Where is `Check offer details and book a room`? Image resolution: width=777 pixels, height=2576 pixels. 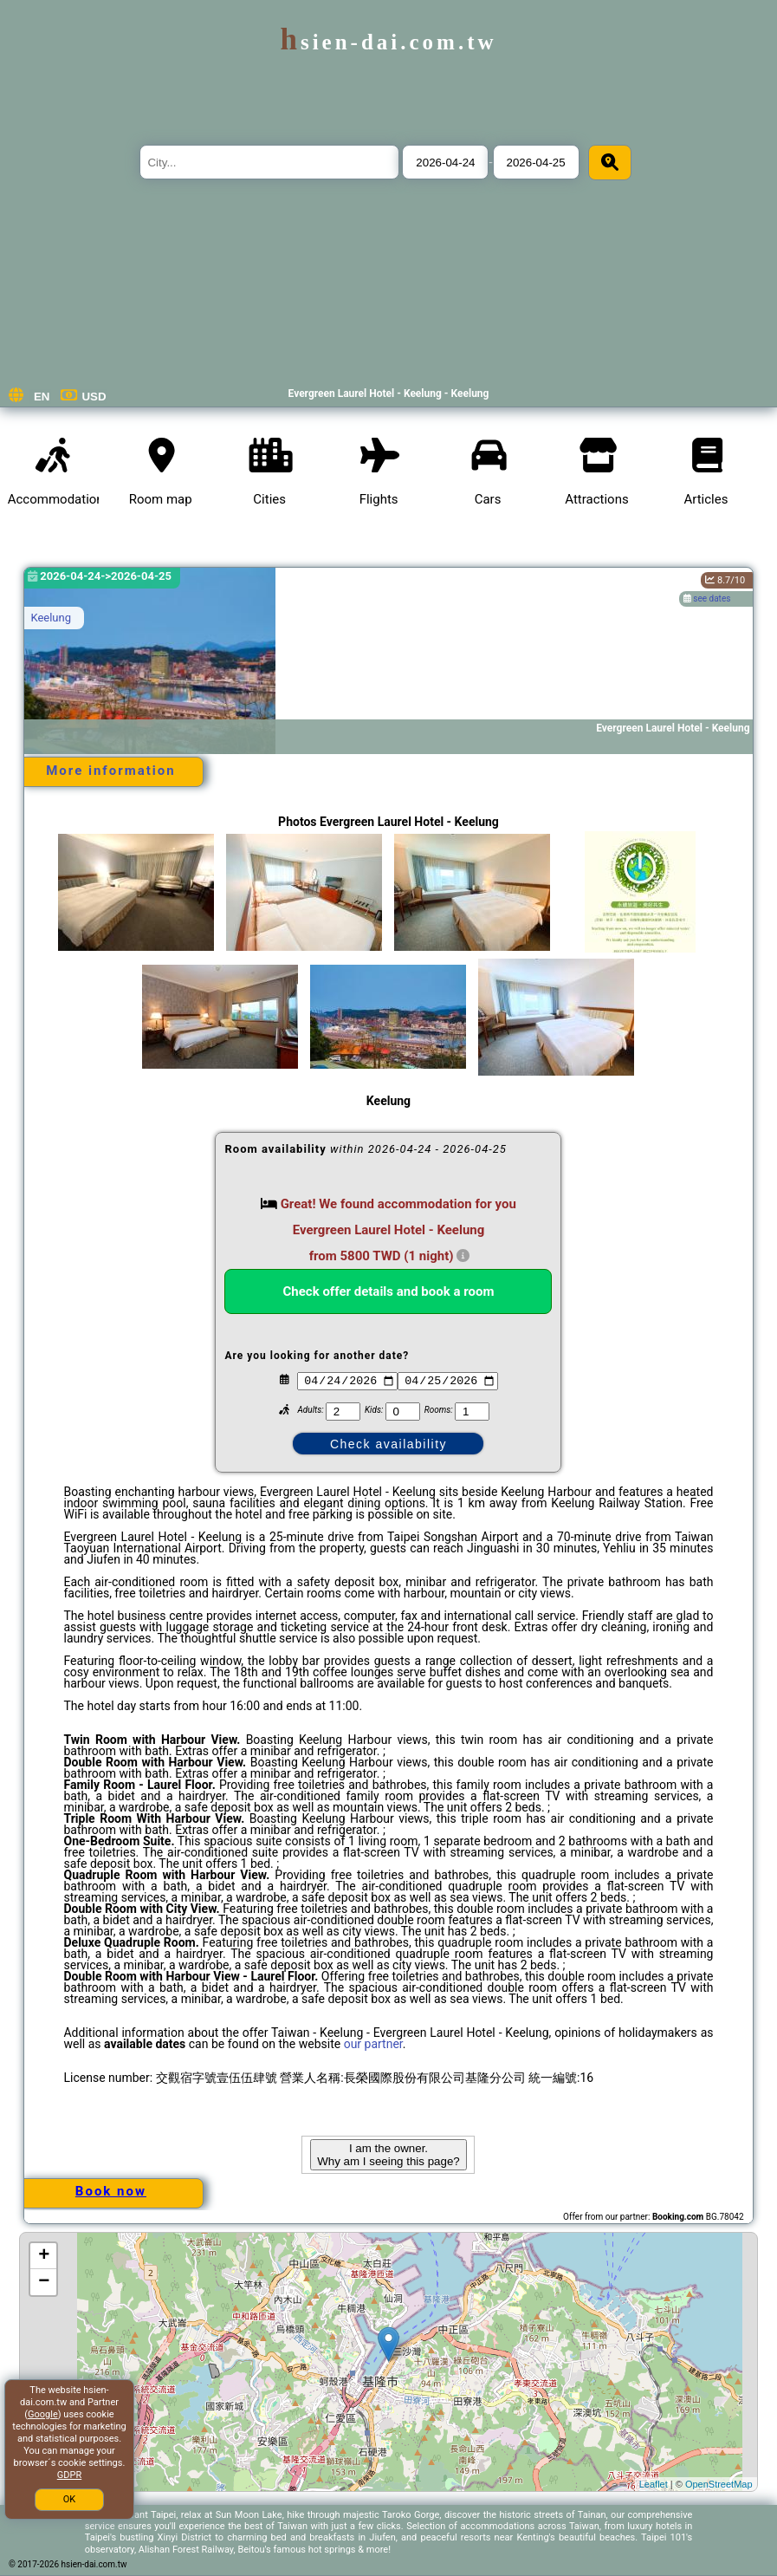
Check offer details and book a room is located at coordinates (389, 1291).